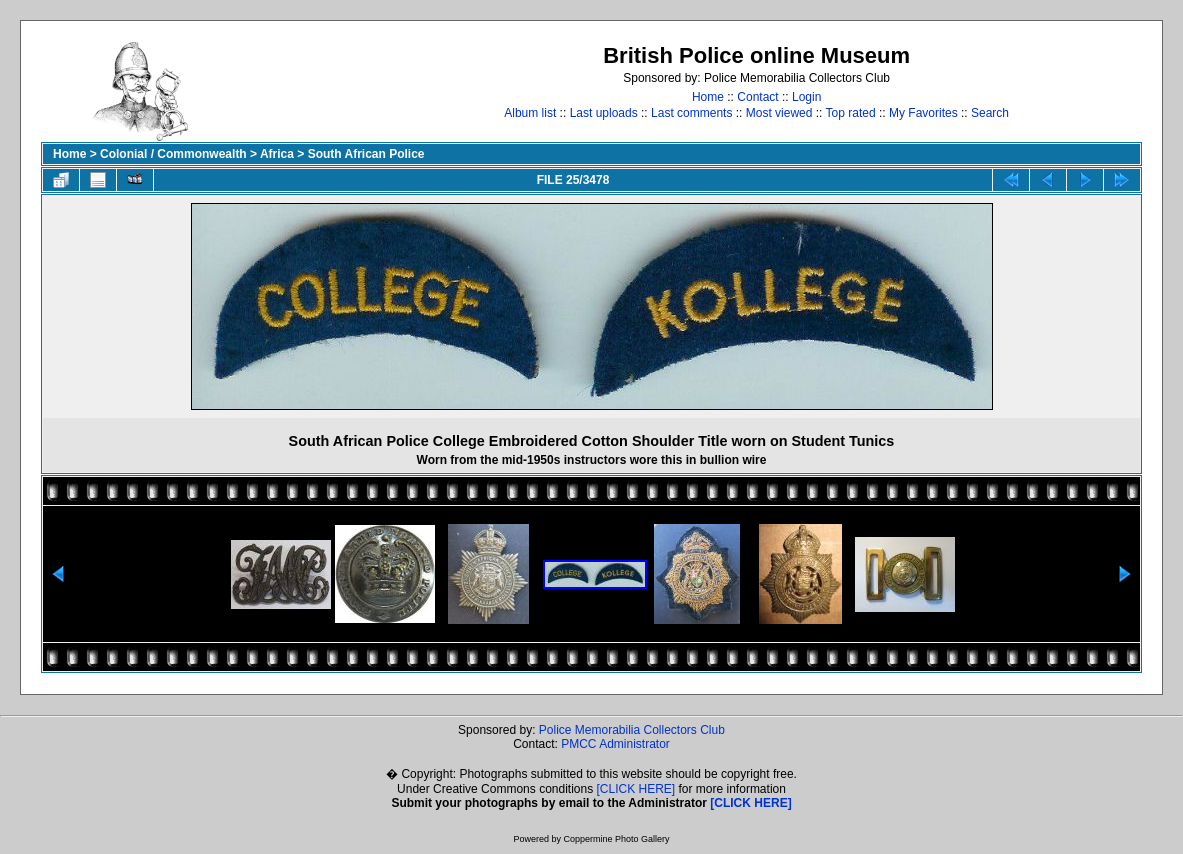  I want to click on Contact, so click(757, 97).